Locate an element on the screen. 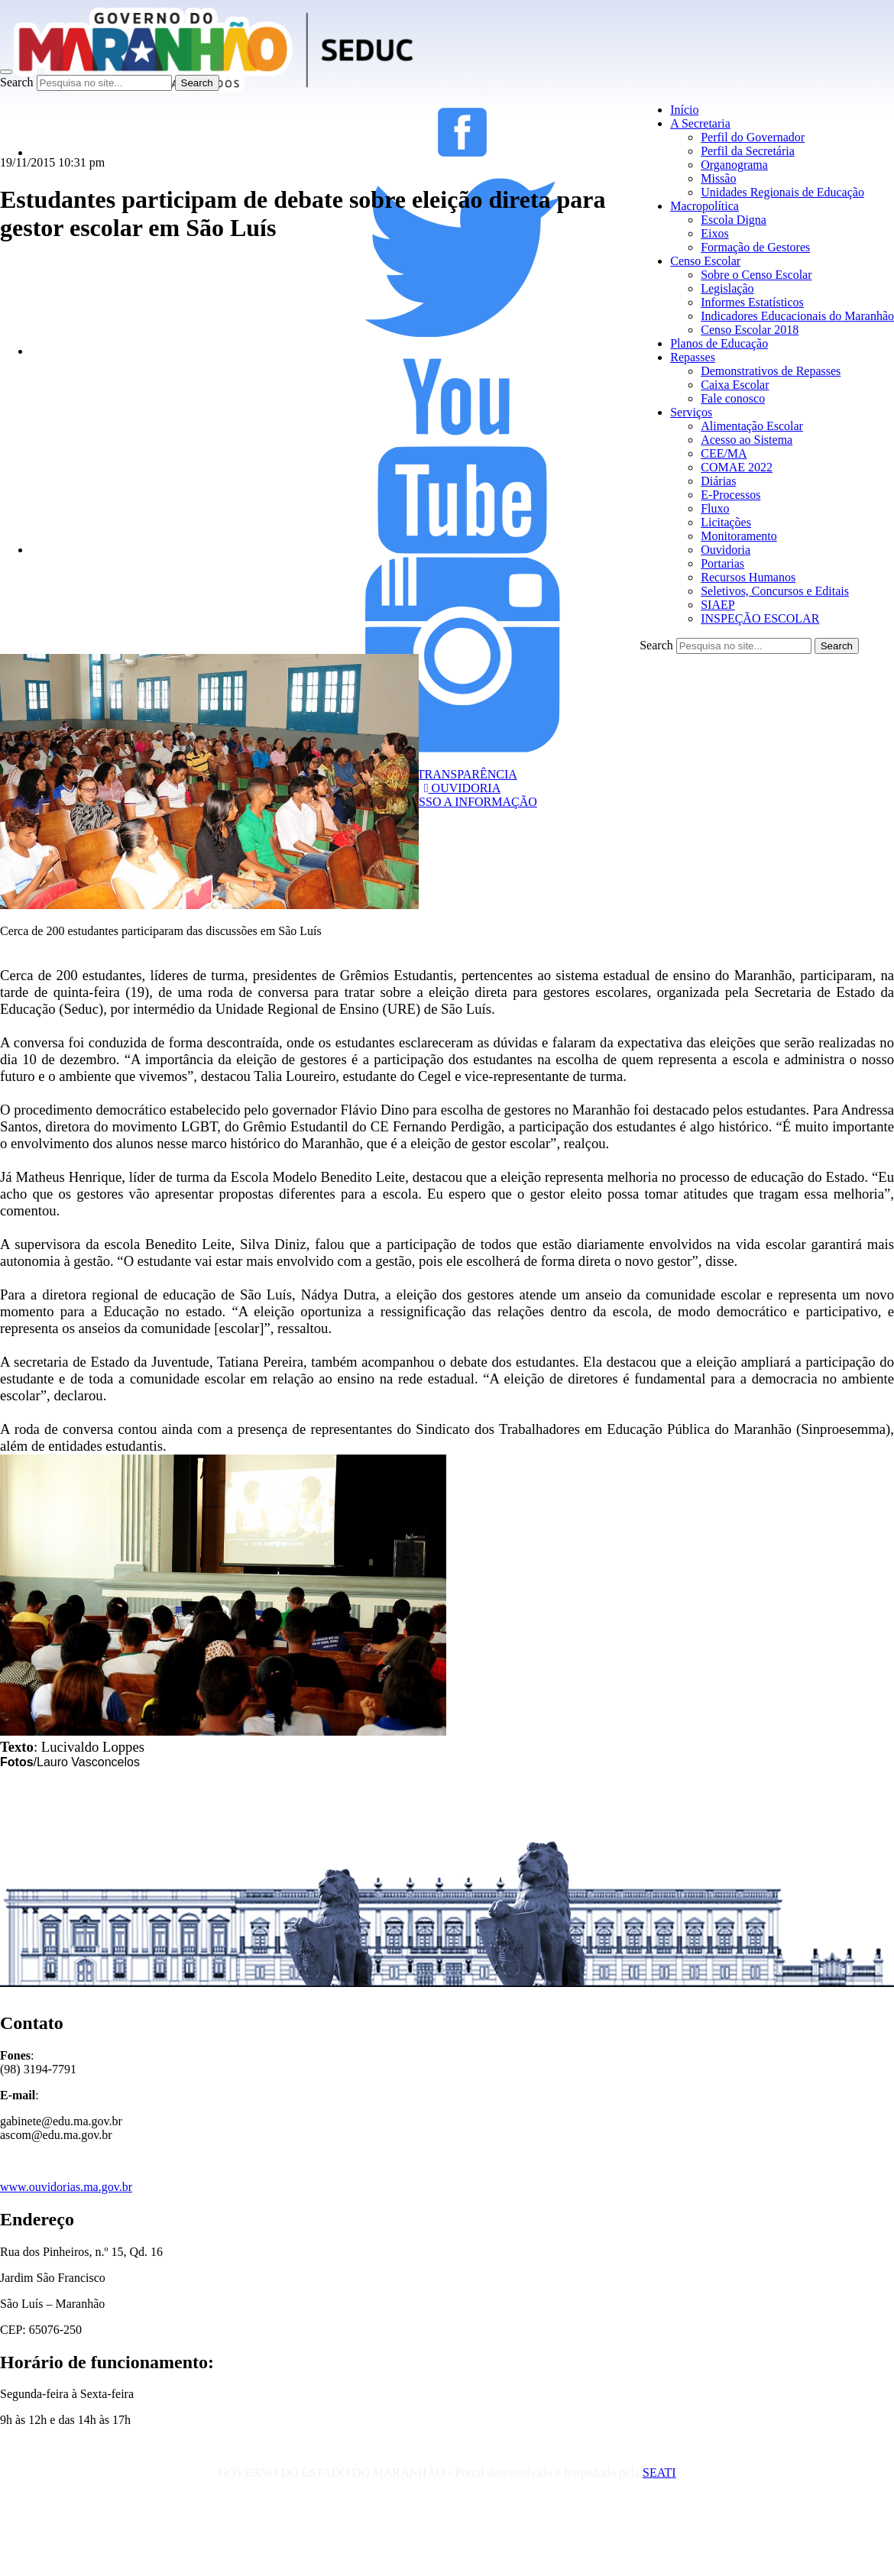 The height and width of the screenshot is (2576, 894). Indicadores Educacionais do Maranhão is located at coordinates (797, 315).